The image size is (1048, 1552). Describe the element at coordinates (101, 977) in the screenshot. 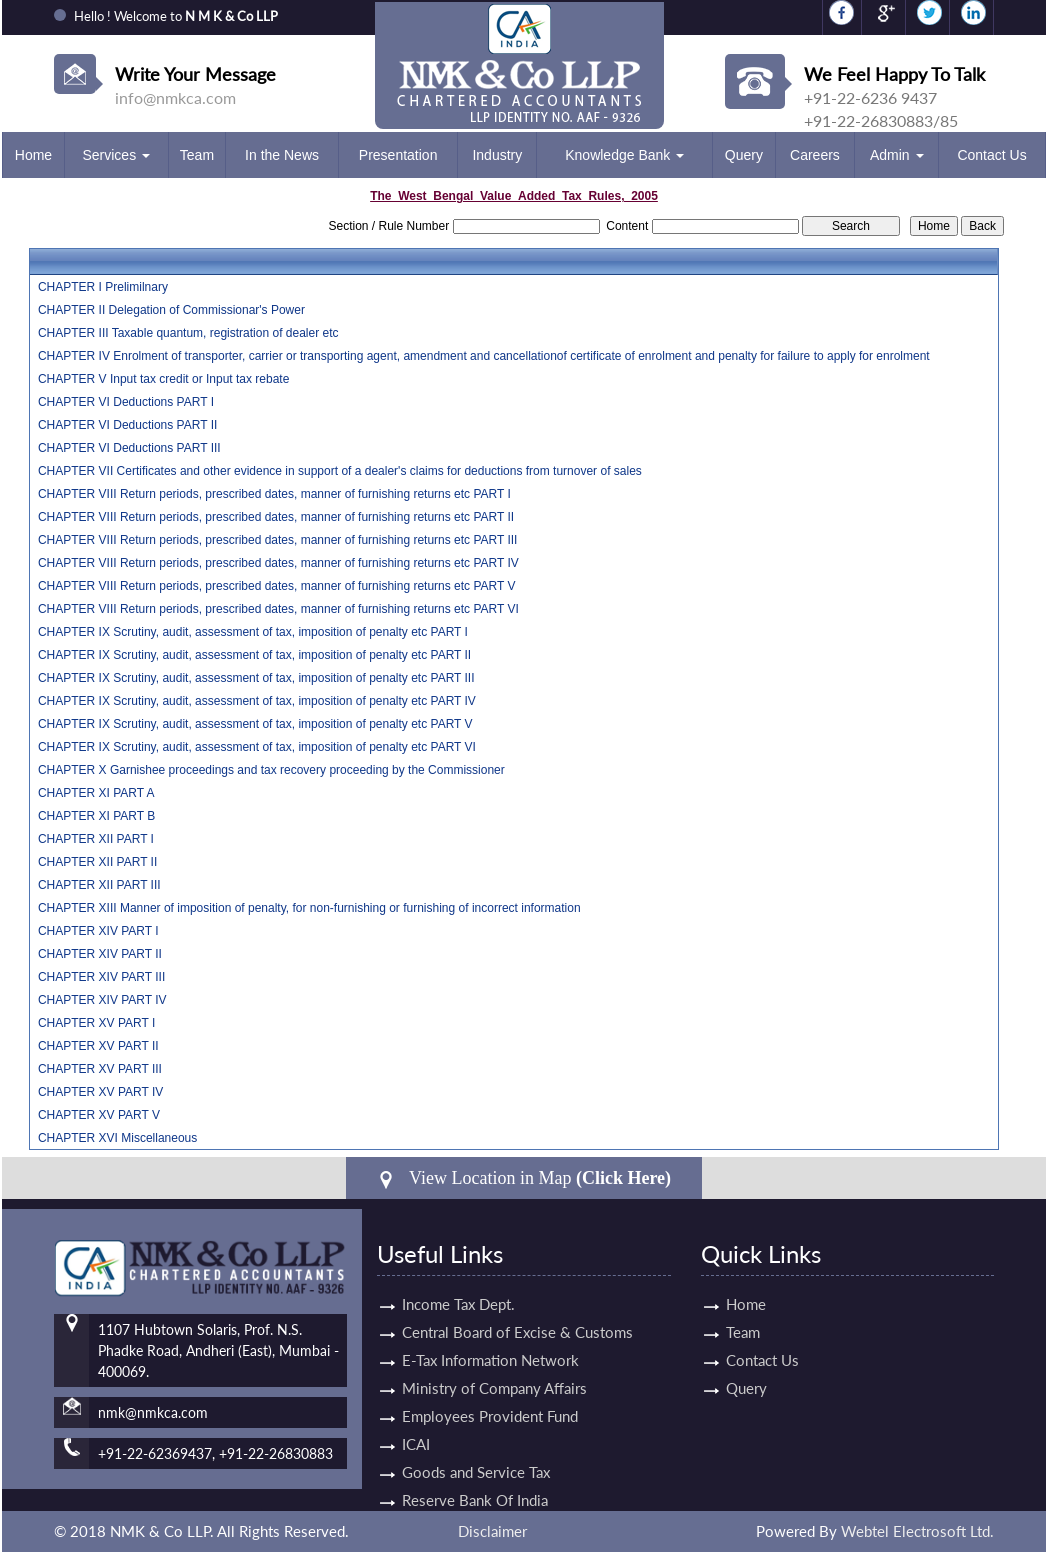

I see `CHAPTER XIV PART III` at that location.